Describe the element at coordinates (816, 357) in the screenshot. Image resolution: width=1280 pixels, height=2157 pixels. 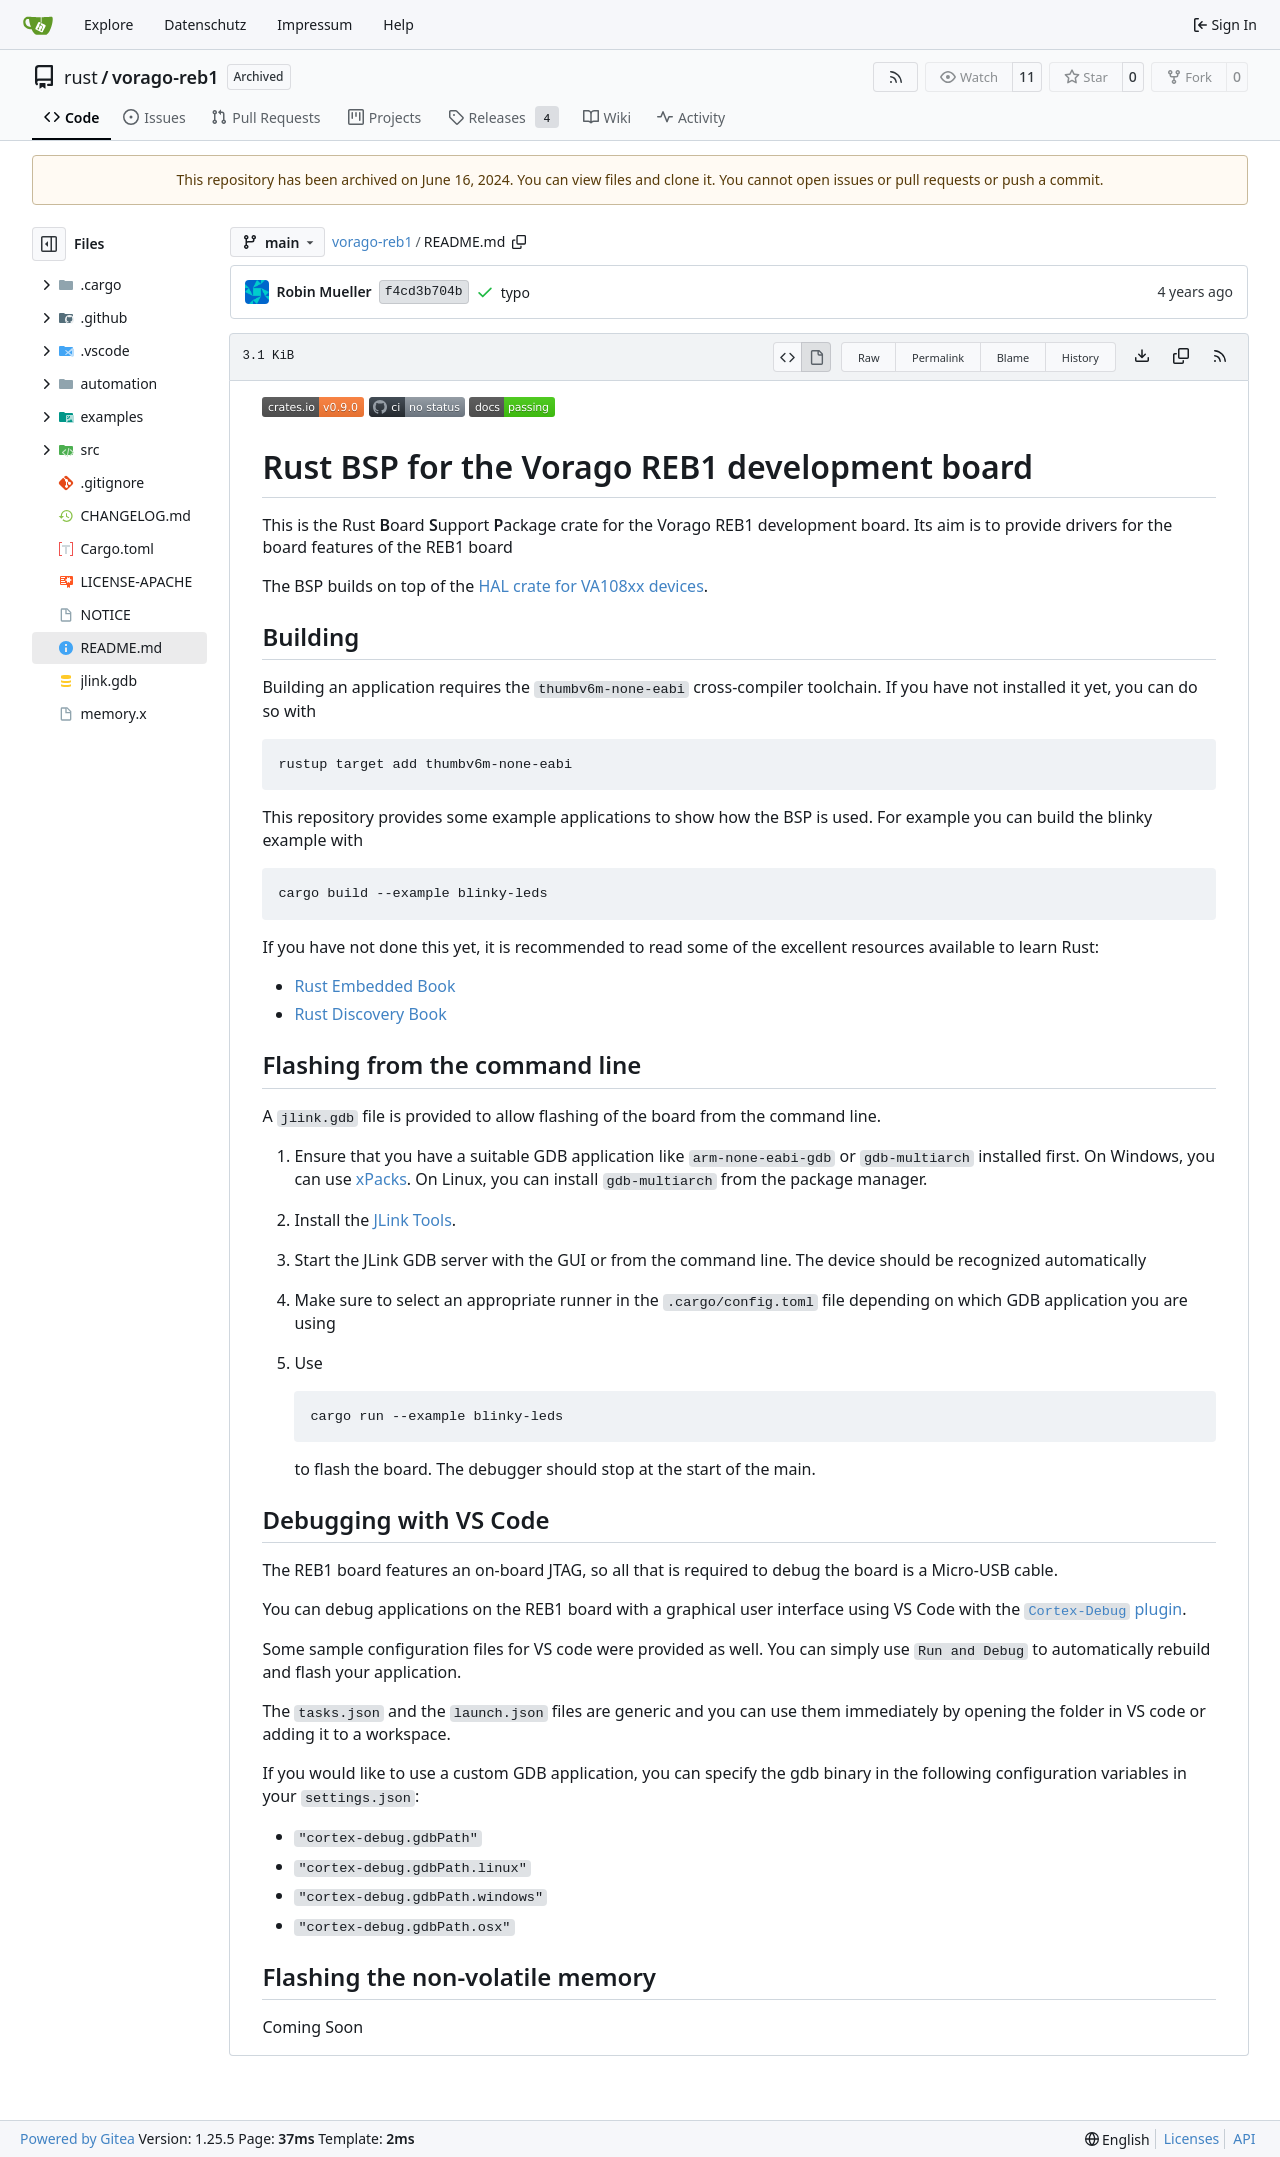
I see `[View Rendered]` at that location.